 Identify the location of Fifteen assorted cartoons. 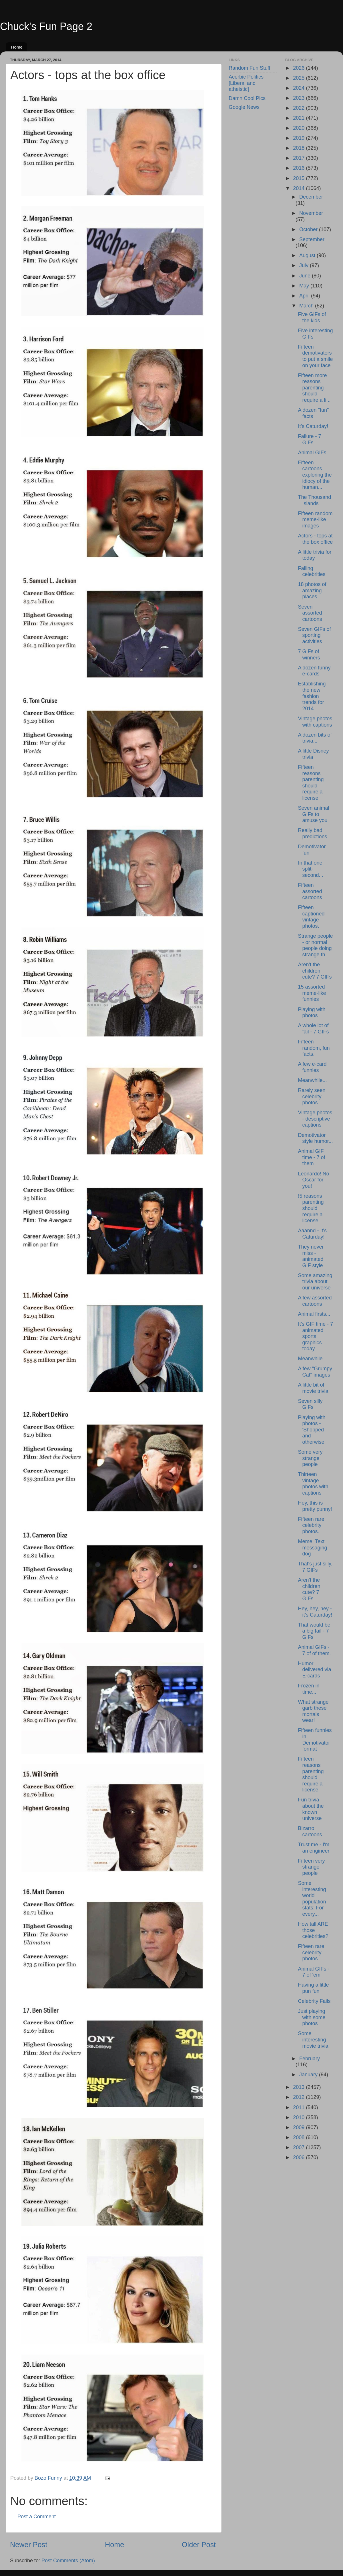
(310, 891).